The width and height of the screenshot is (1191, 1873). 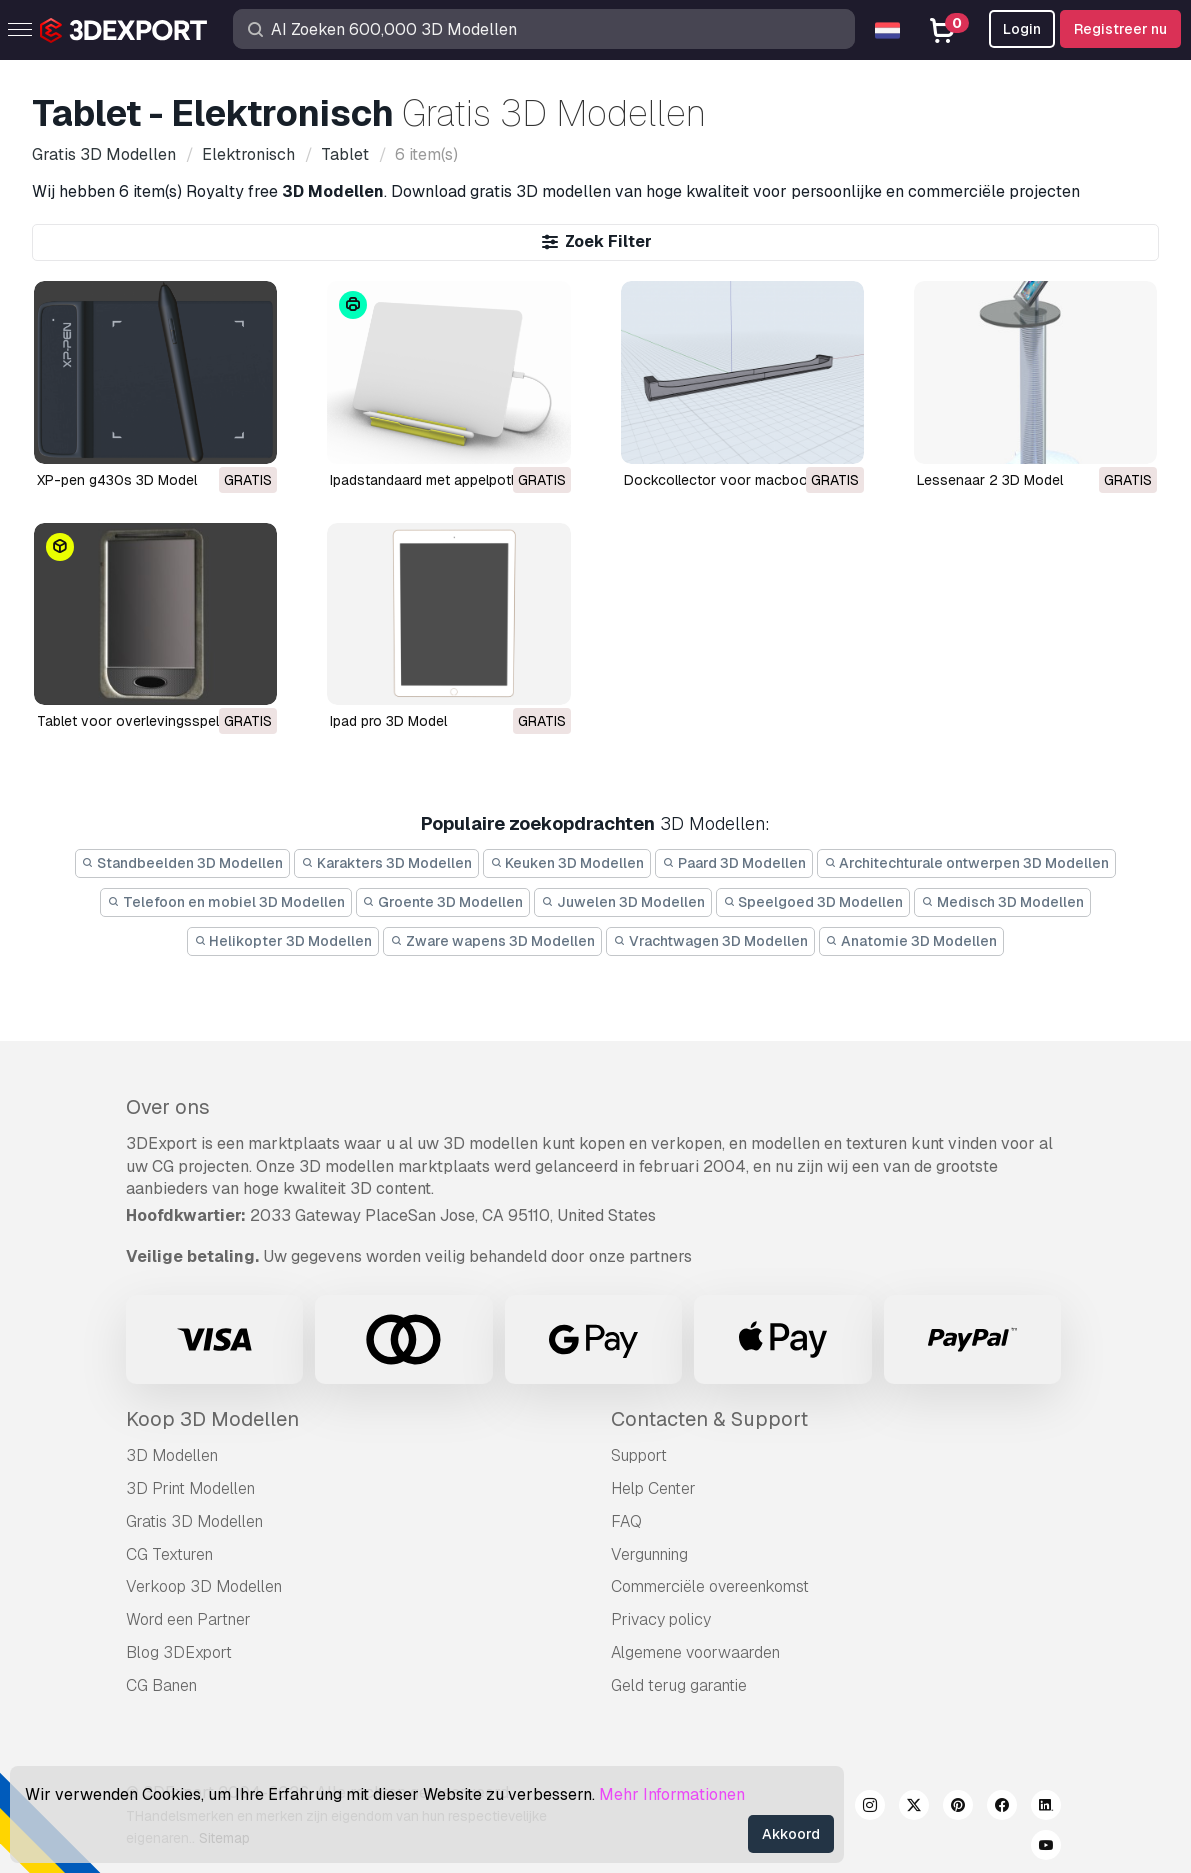 I want to click on Anatomie 3D Modellen, so click(x=912, y=941).